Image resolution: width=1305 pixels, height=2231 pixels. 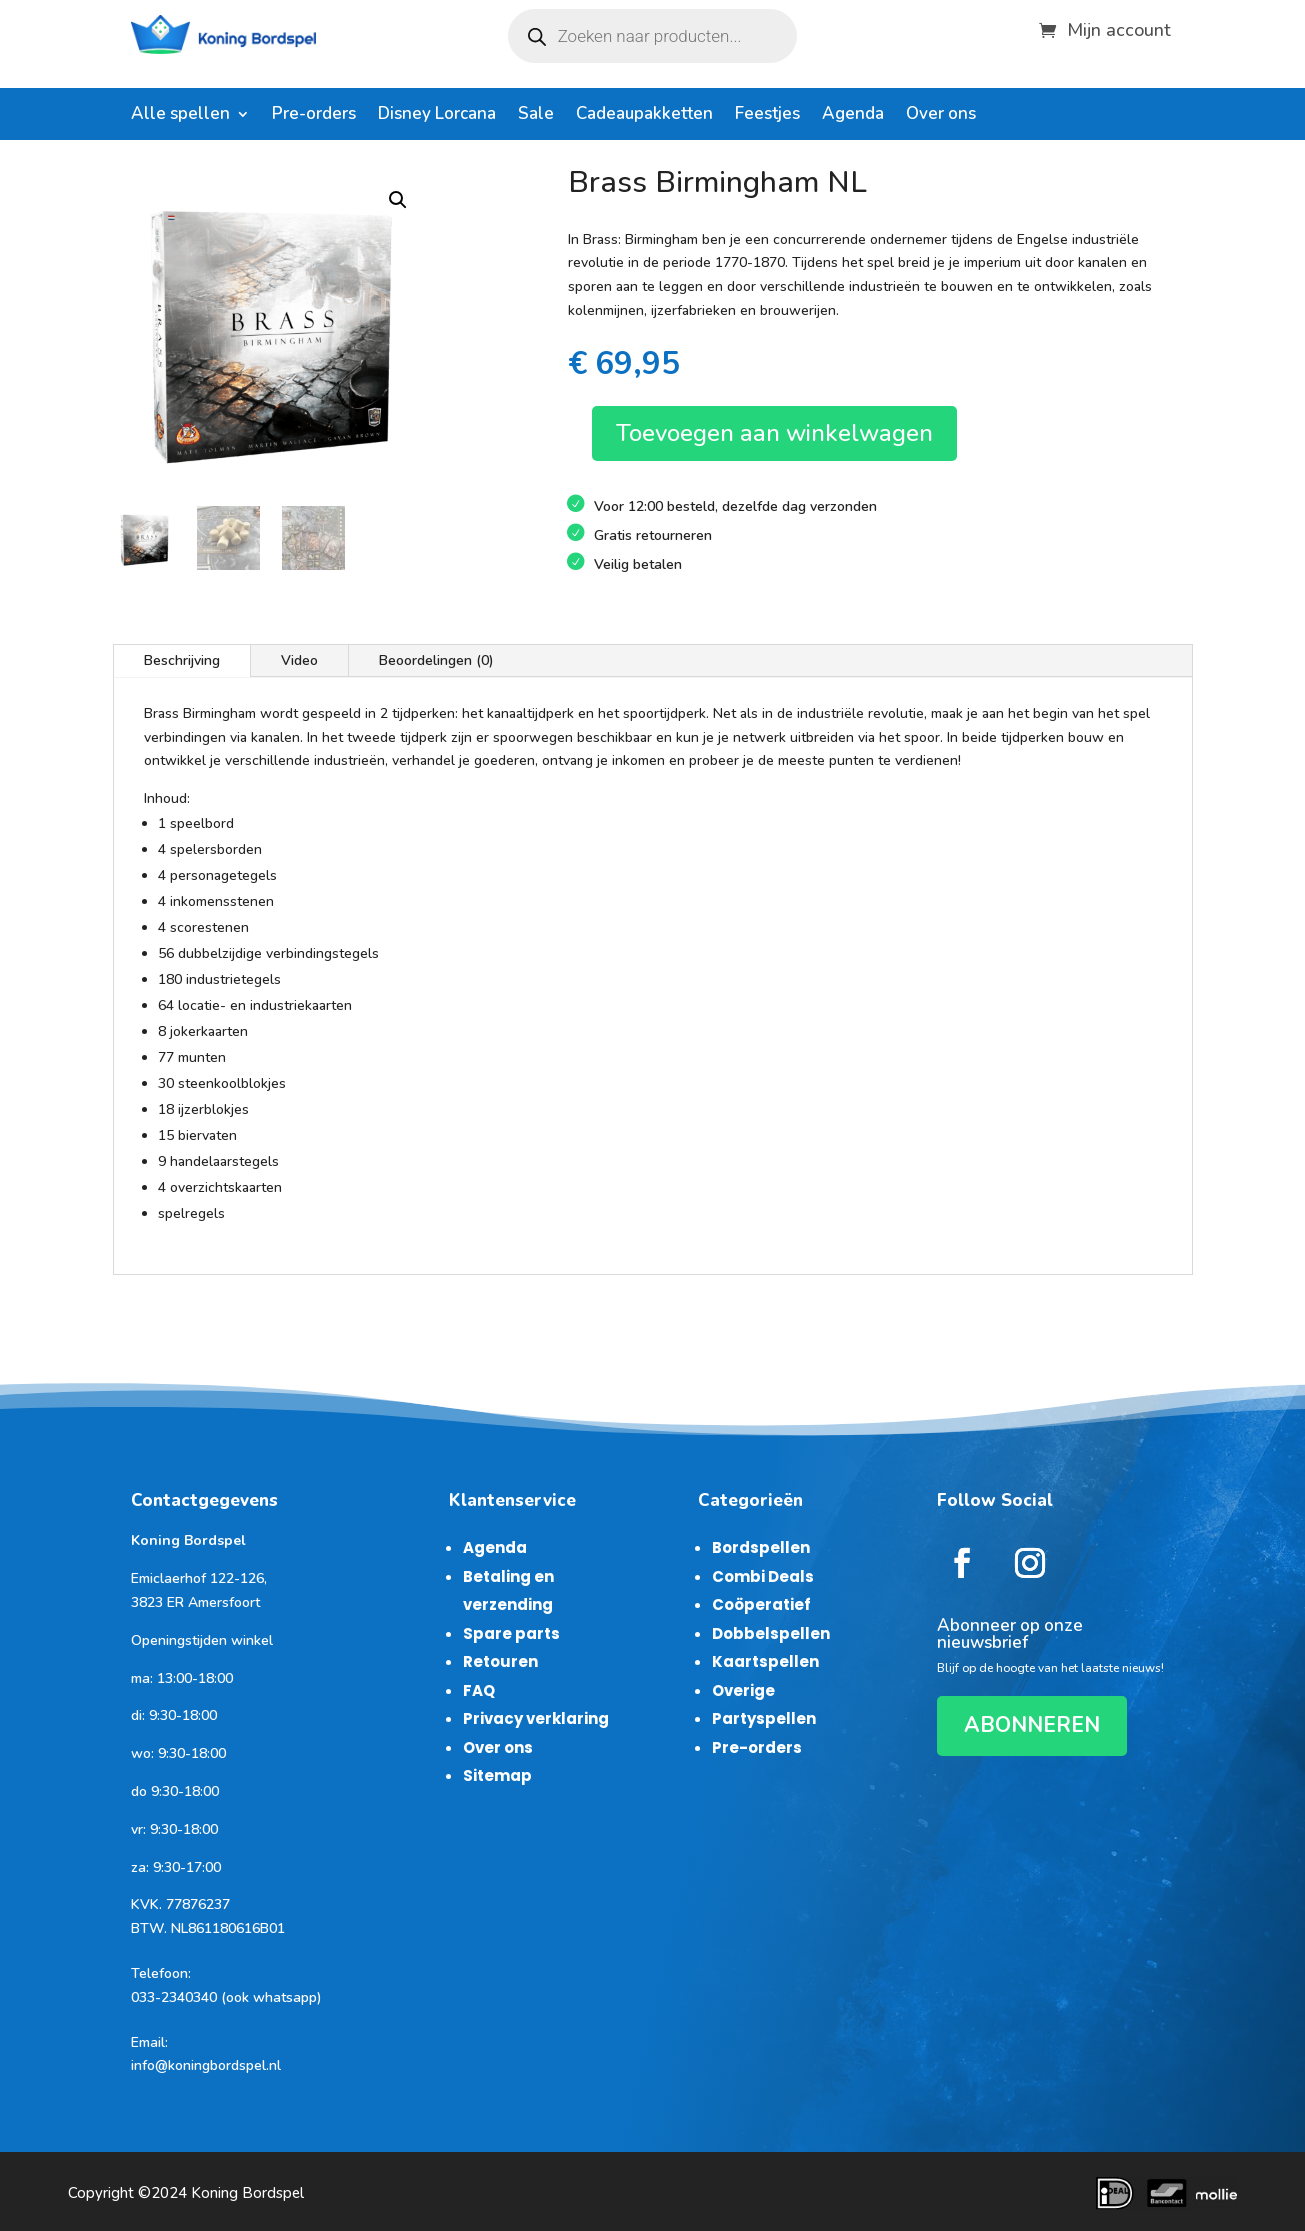 I want to click on Beoordelingen (0), so click(x=436, y=660).